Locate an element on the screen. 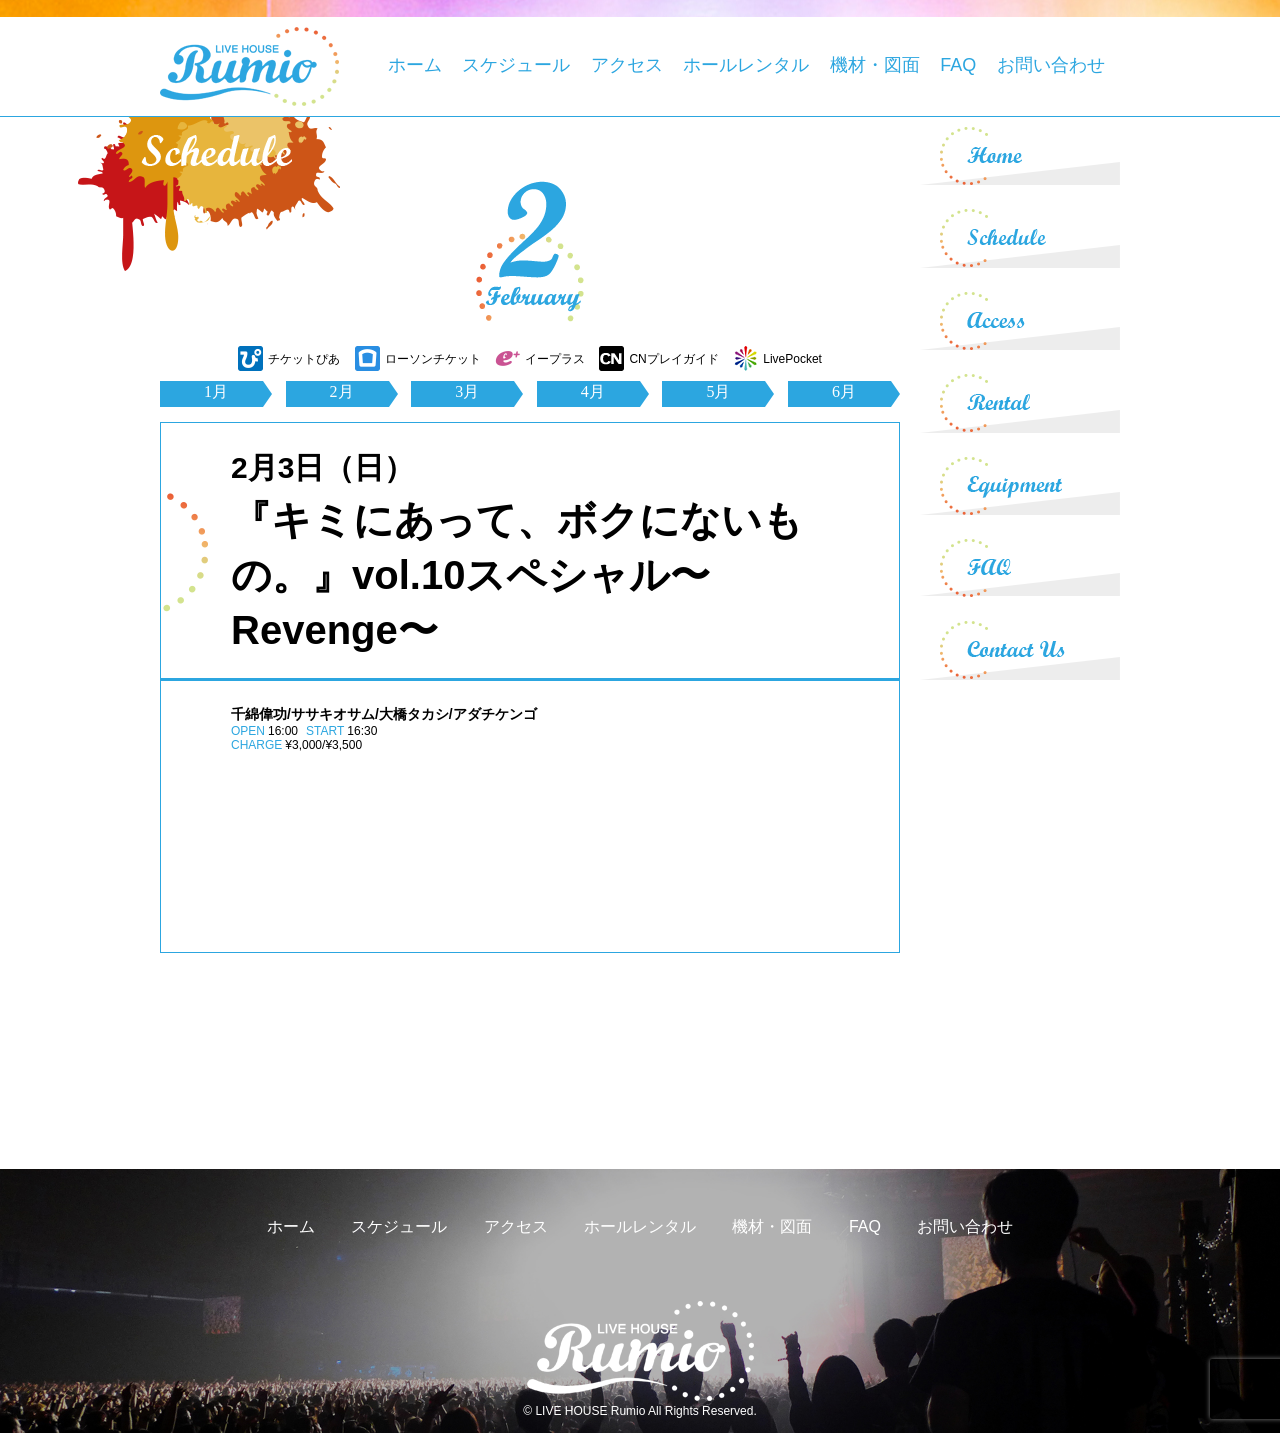 The image size is (1280, 1433). ホーム is located at coordinates (415, 65).